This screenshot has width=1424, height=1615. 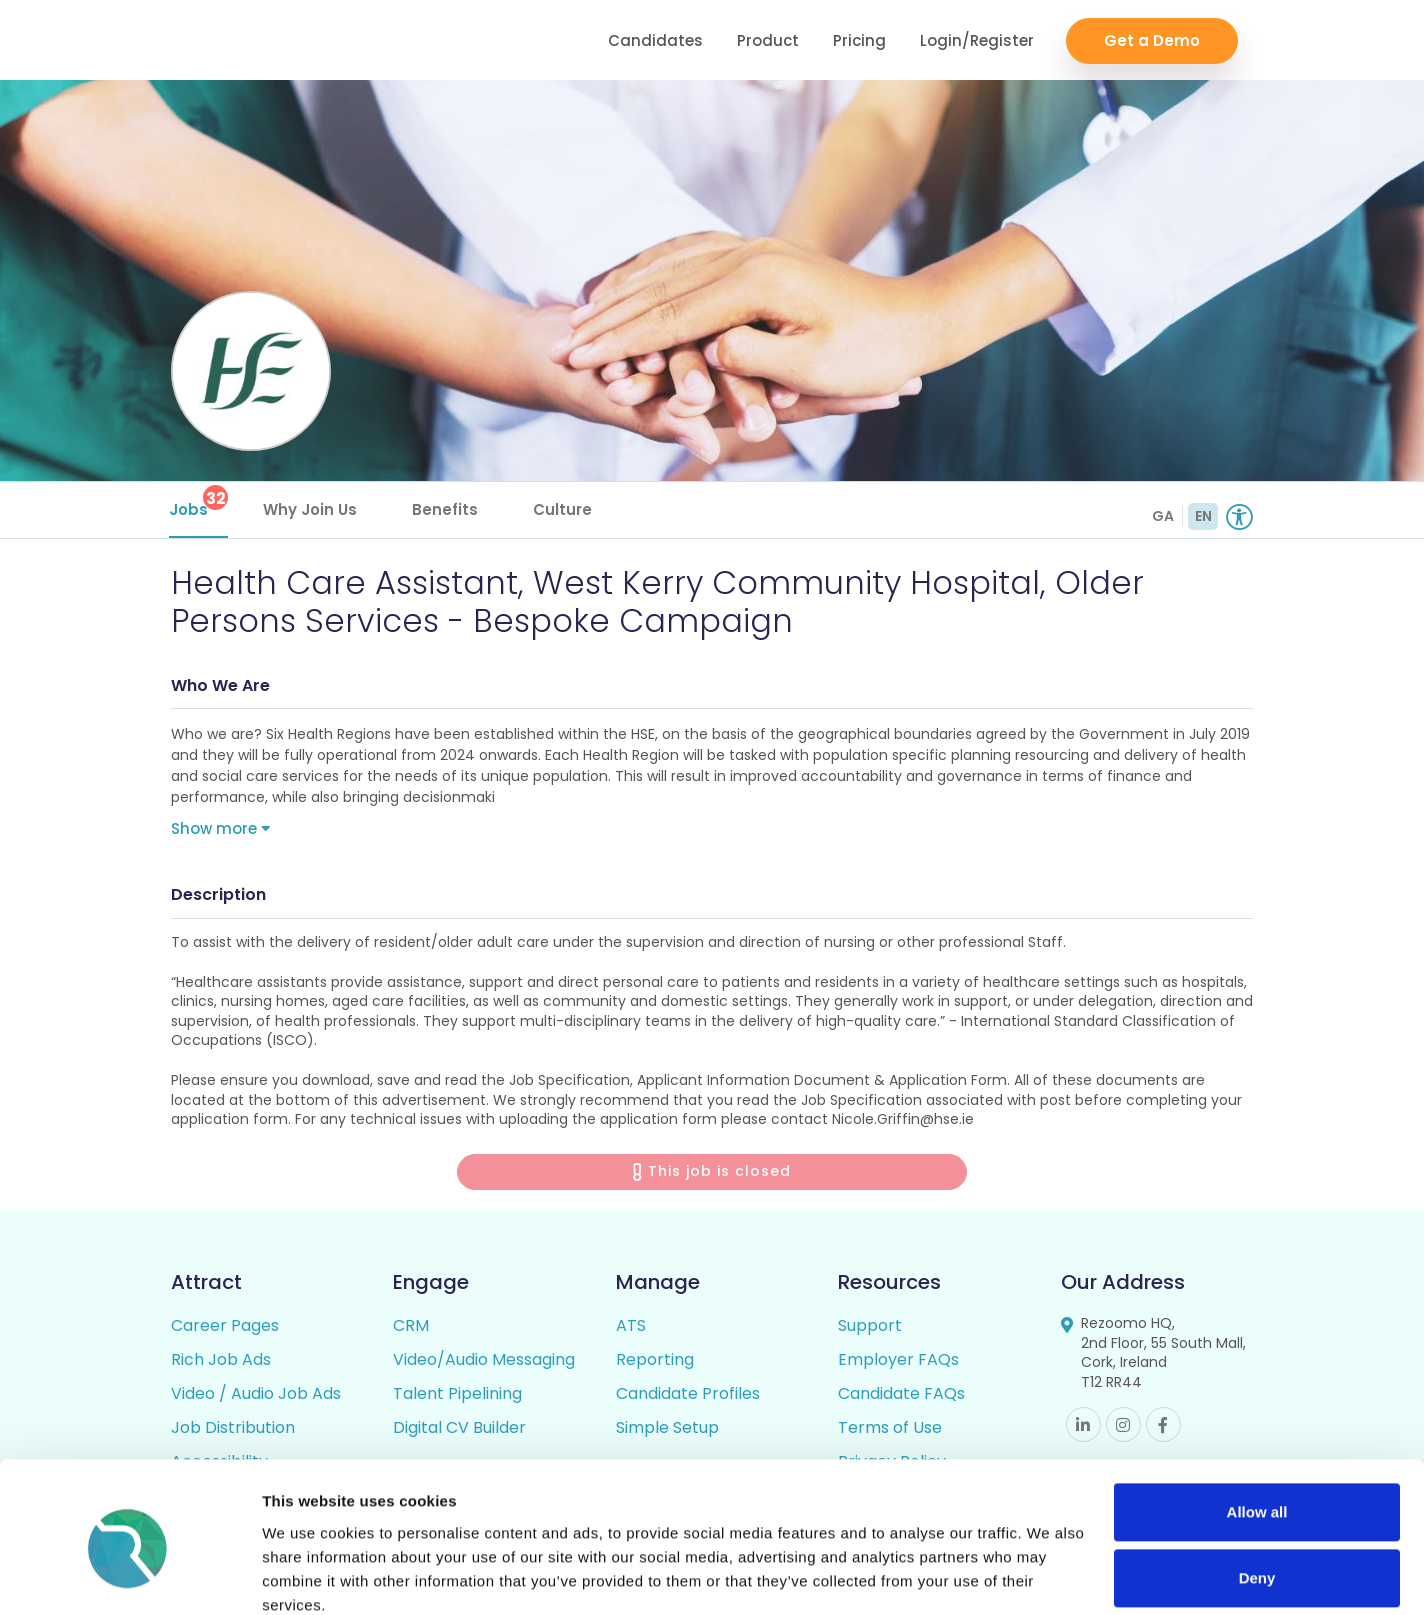 I want to click on CRM, so click(x=411, y=1328).